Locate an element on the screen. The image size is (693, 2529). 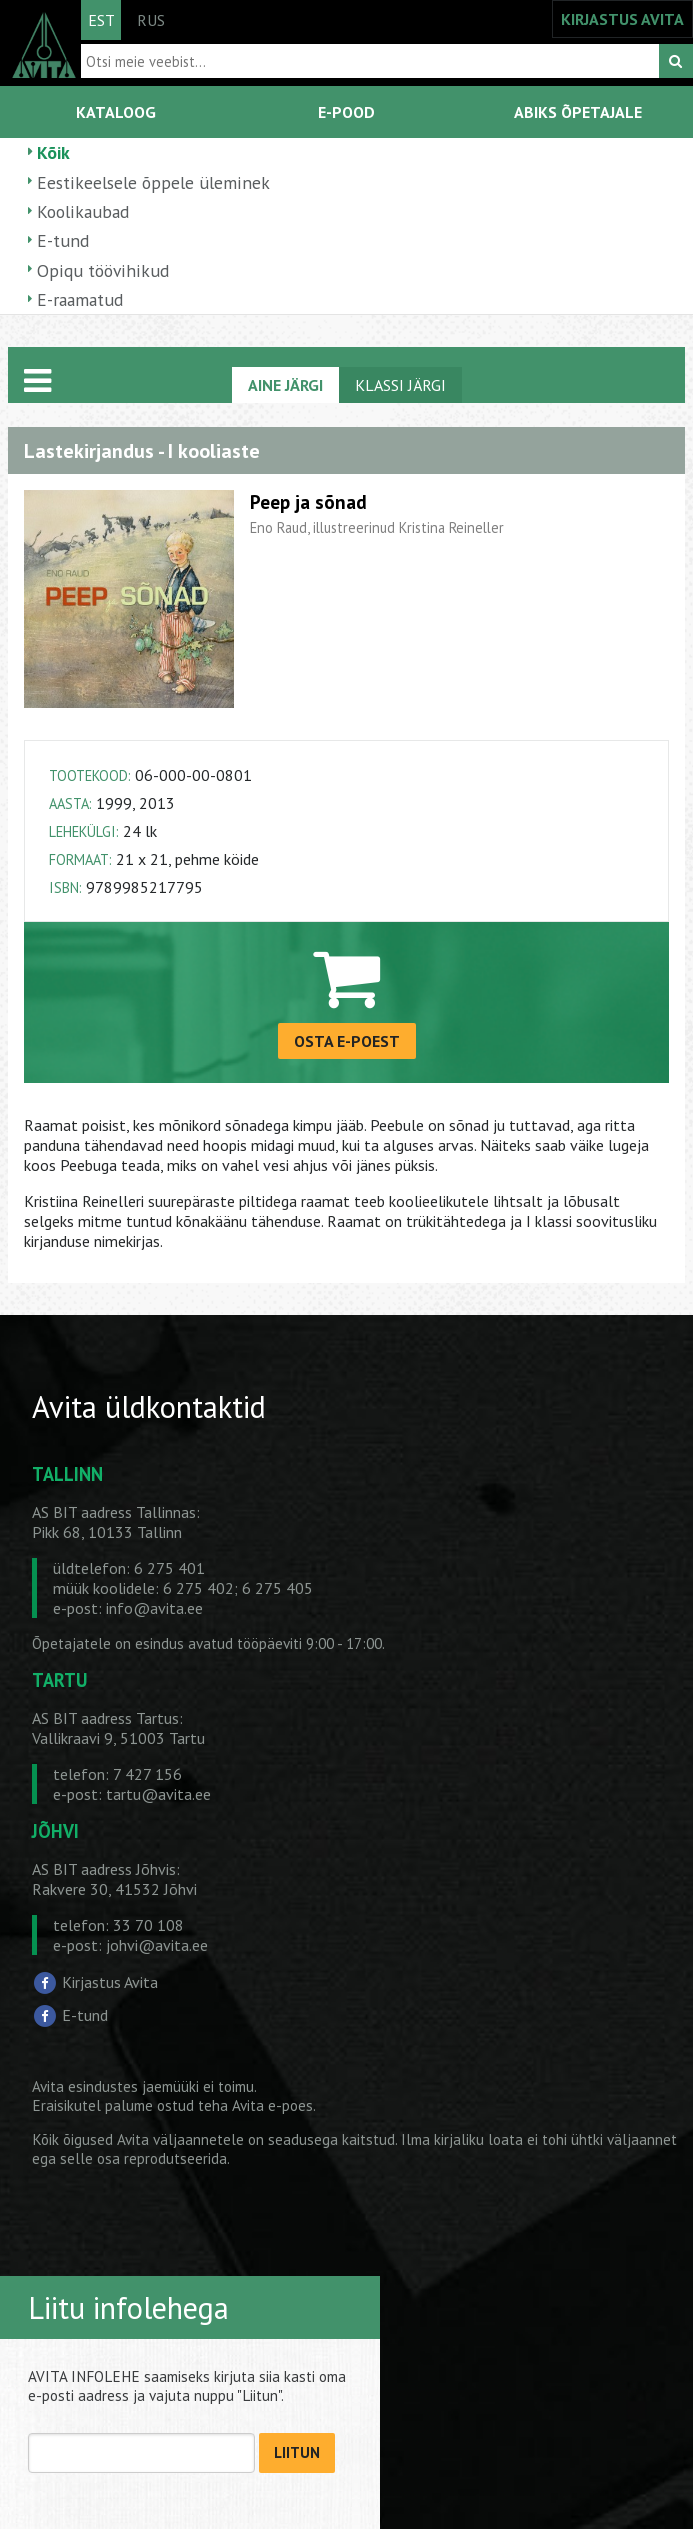
Eestikeelsele õppele üleminek is located at coordinates (153, 182).